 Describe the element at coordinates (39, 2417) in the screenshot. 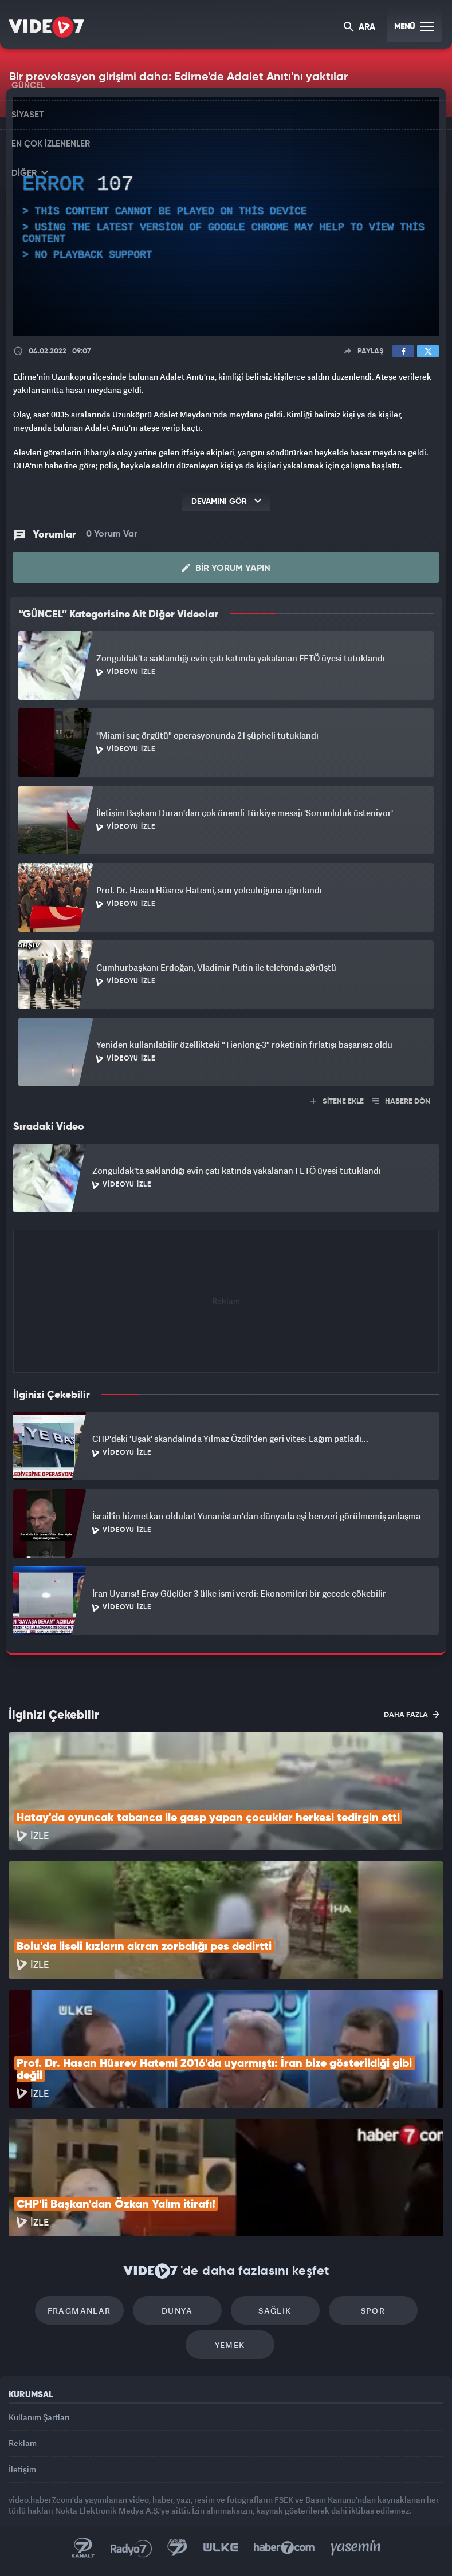

I see `Kullanım Şartları` at that location.